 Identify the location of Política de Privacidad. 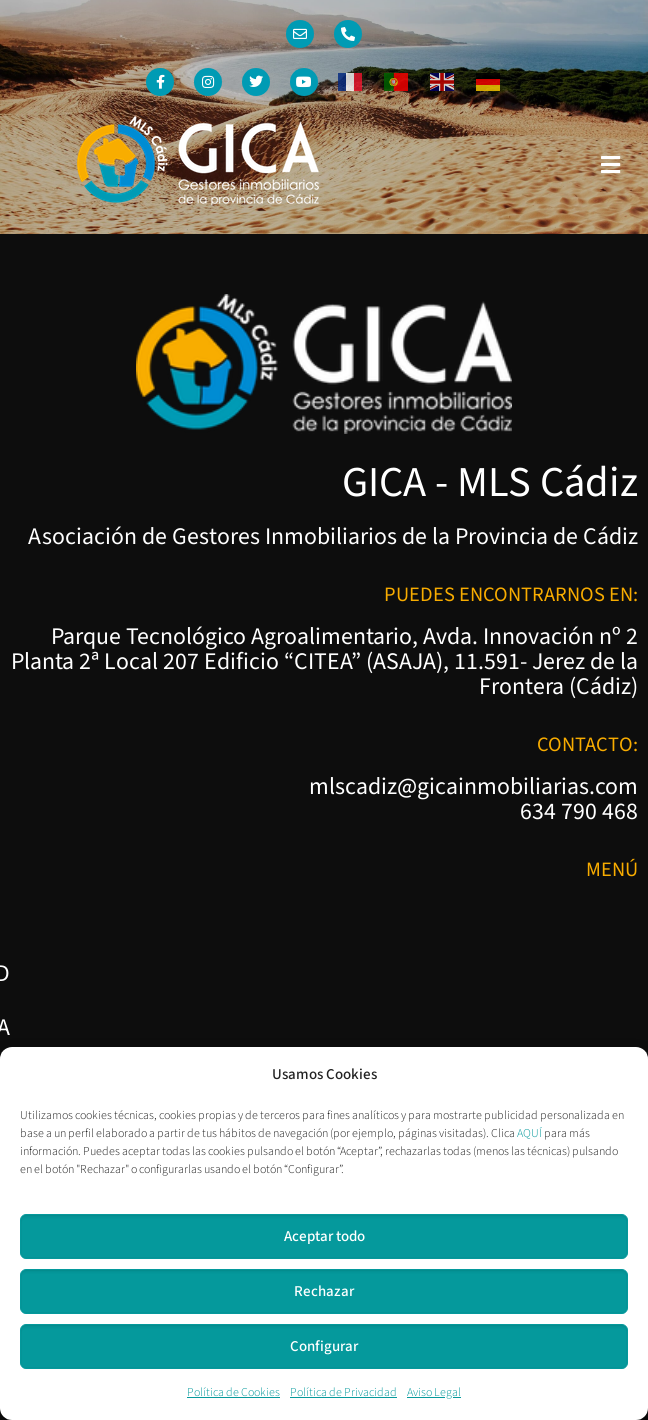
(343, 1392).